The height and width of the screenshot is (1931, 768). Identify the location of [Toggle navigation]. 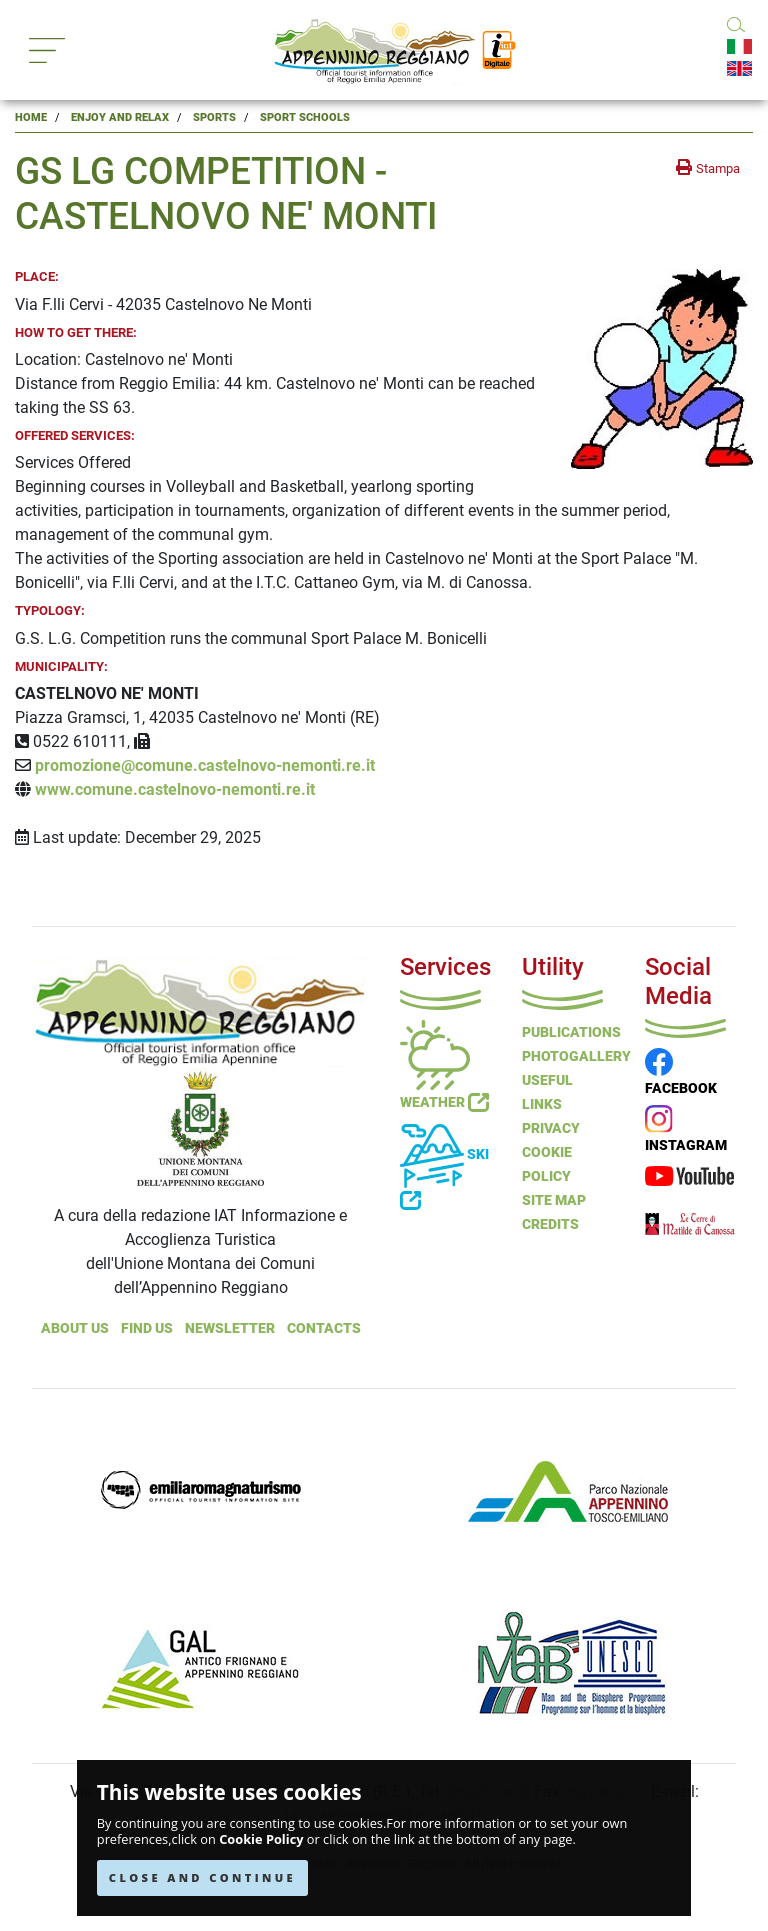
(47, 50).